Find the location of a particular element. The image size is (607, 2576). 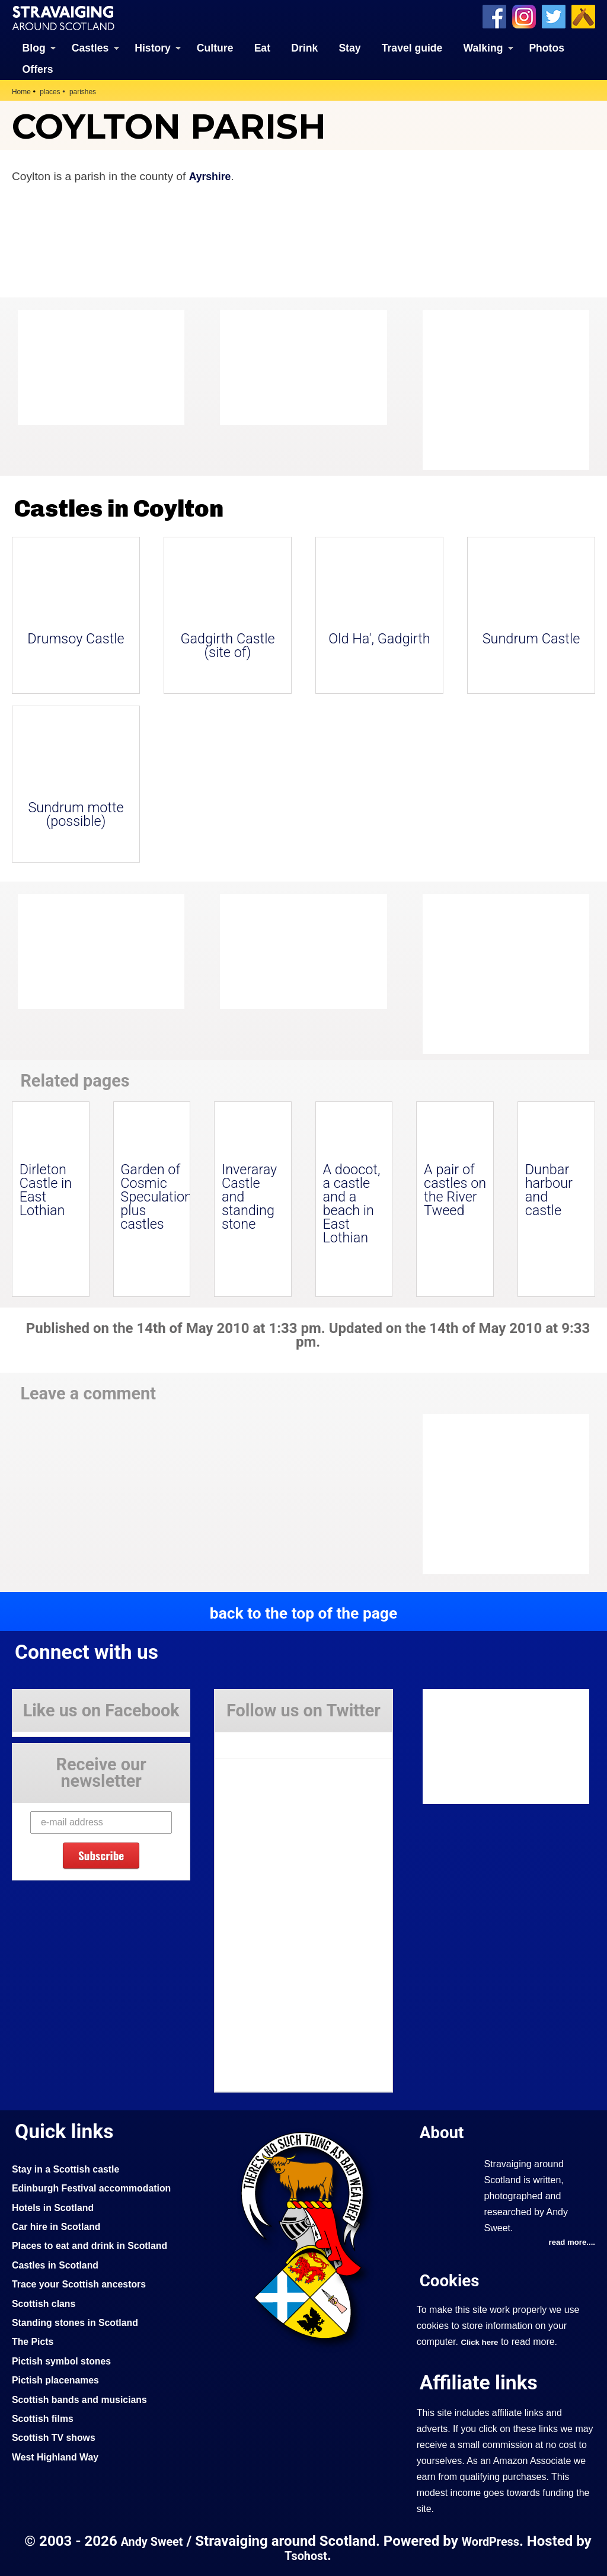

Photos is located at coordinates (546, 47).